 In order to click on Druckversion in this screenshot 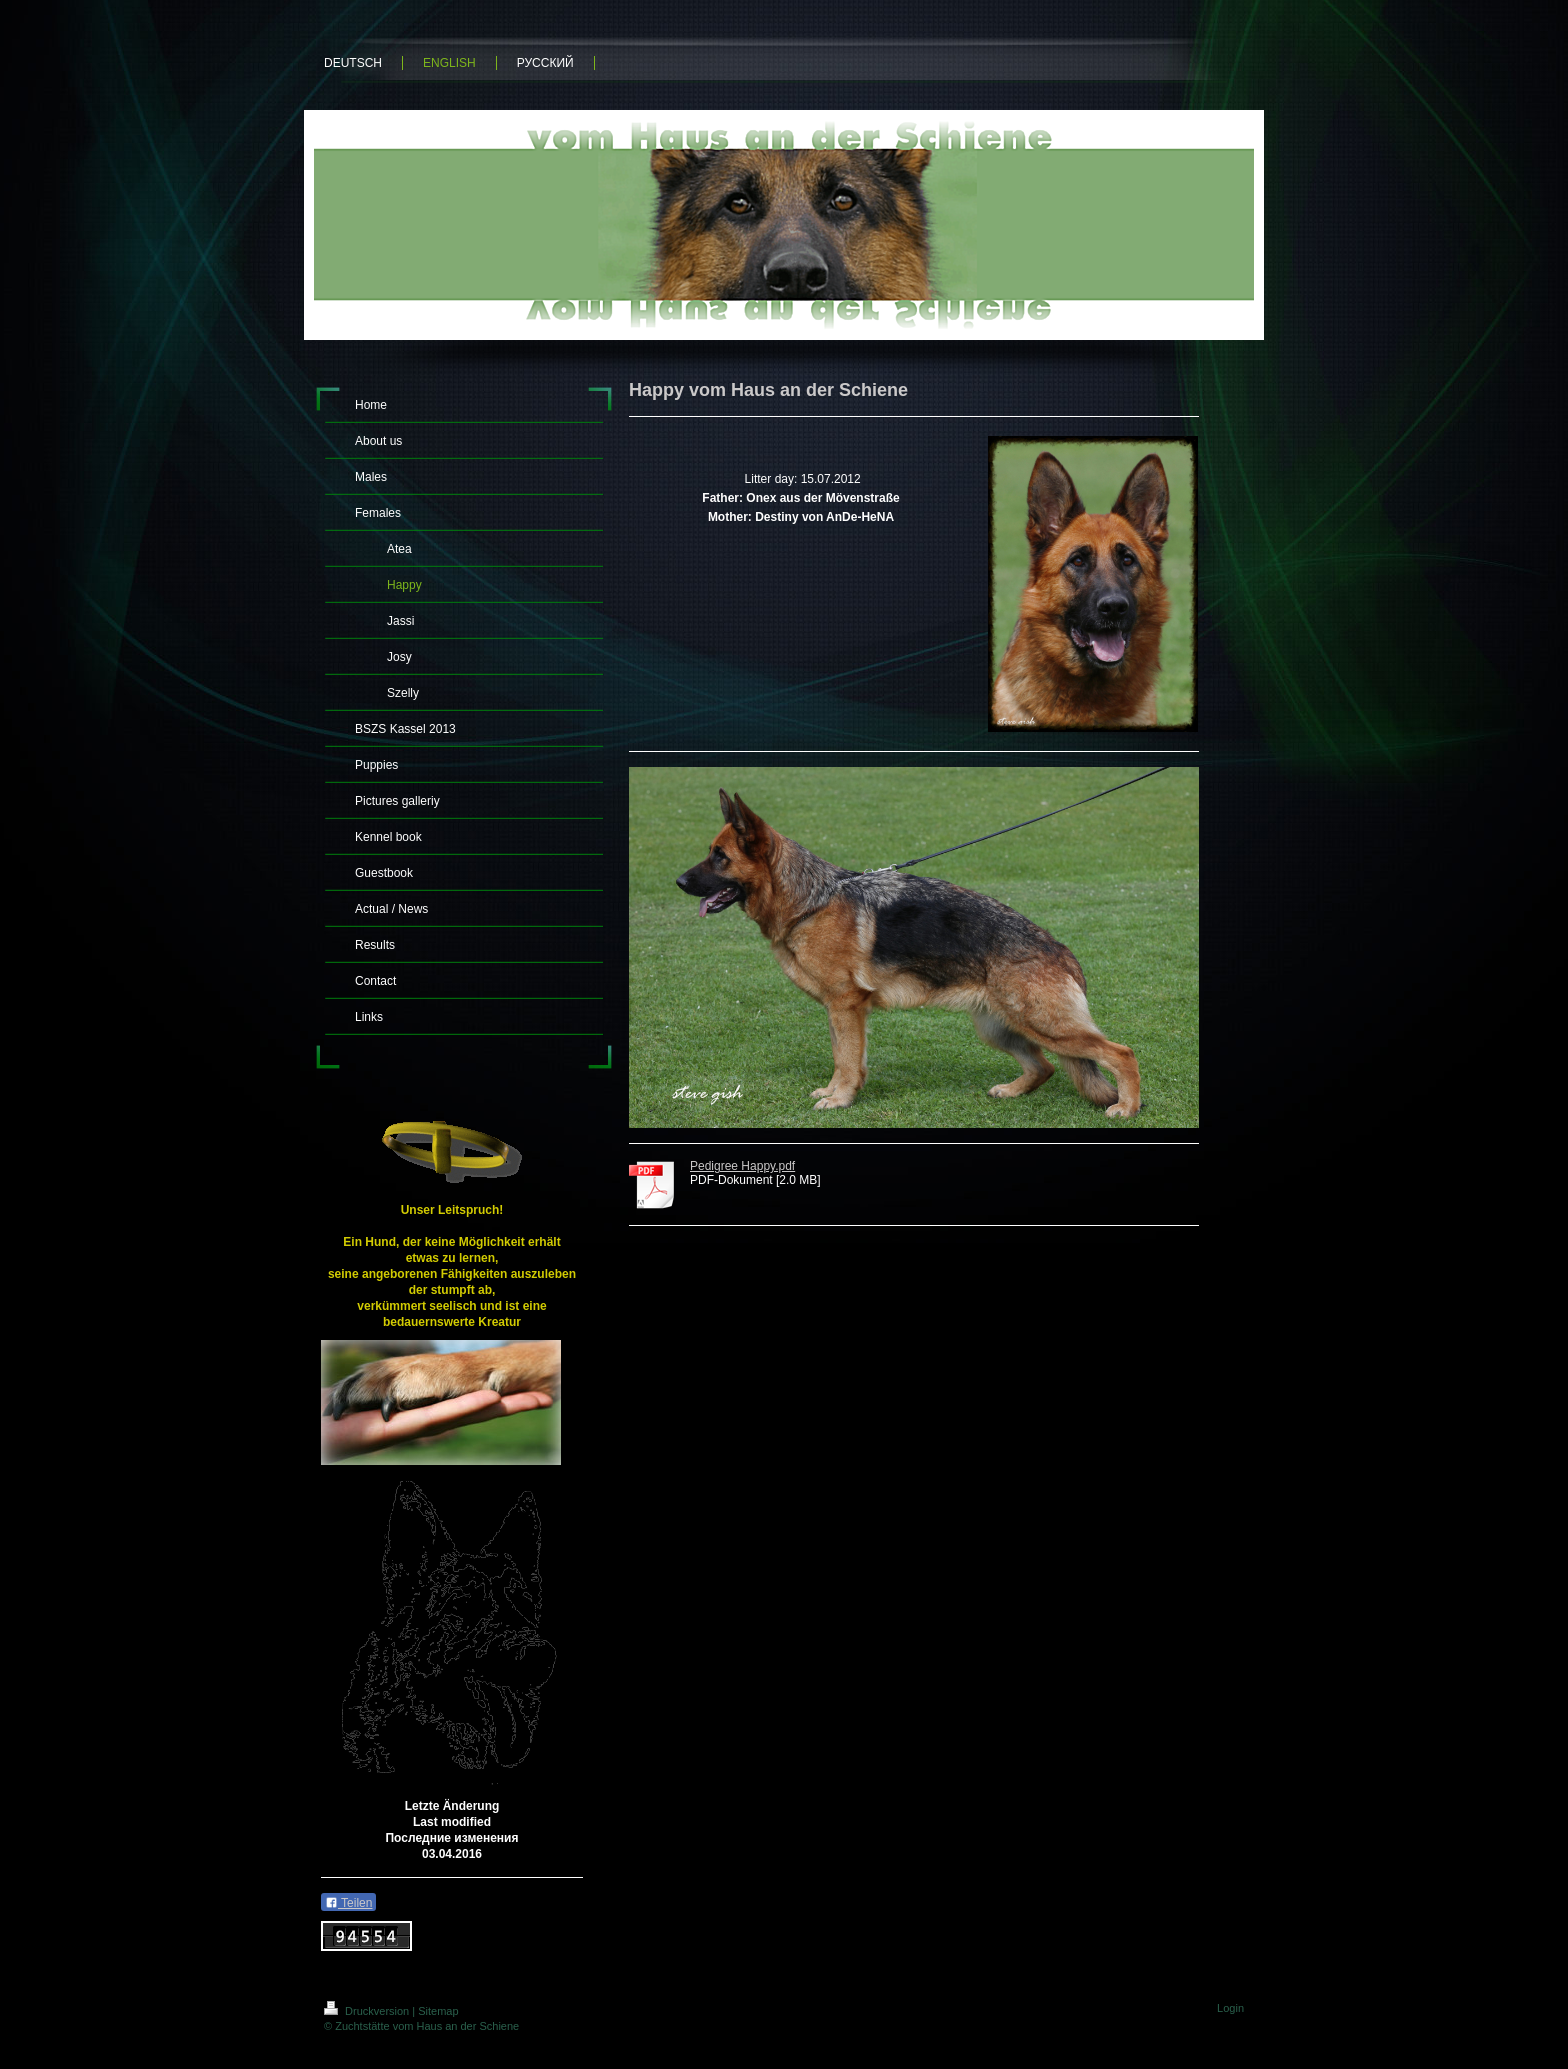, I will do `click(368, 2011)`.